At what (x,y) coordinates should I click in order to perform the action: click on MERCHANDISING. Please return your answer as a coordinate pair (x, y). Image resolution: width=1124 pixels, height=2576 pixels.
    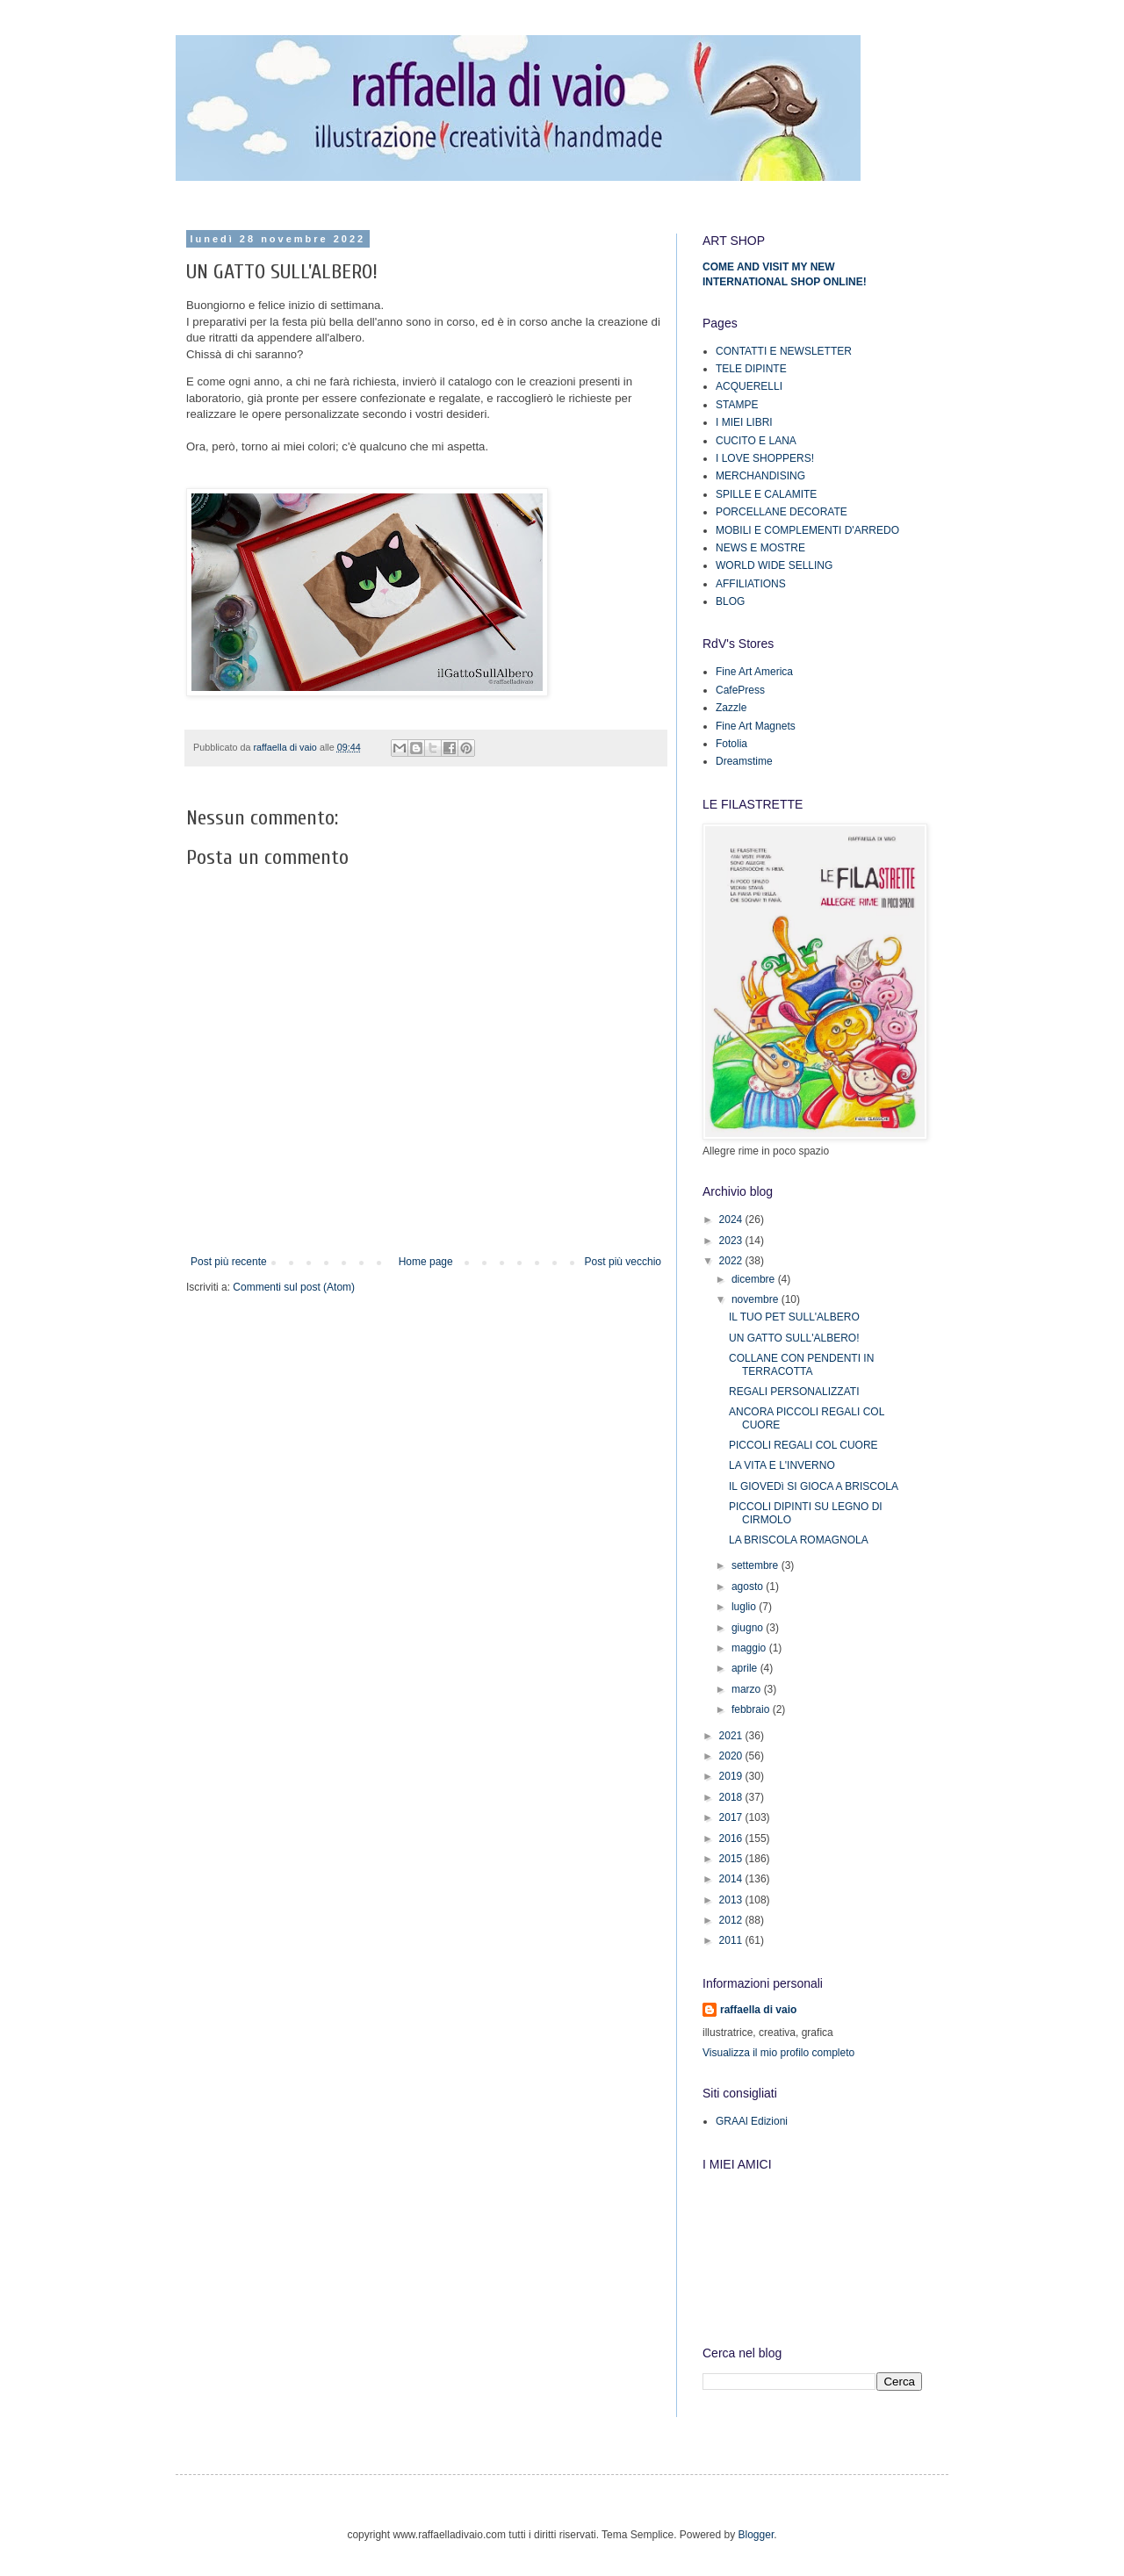
    Looking at the image, I should click on (760, 476).